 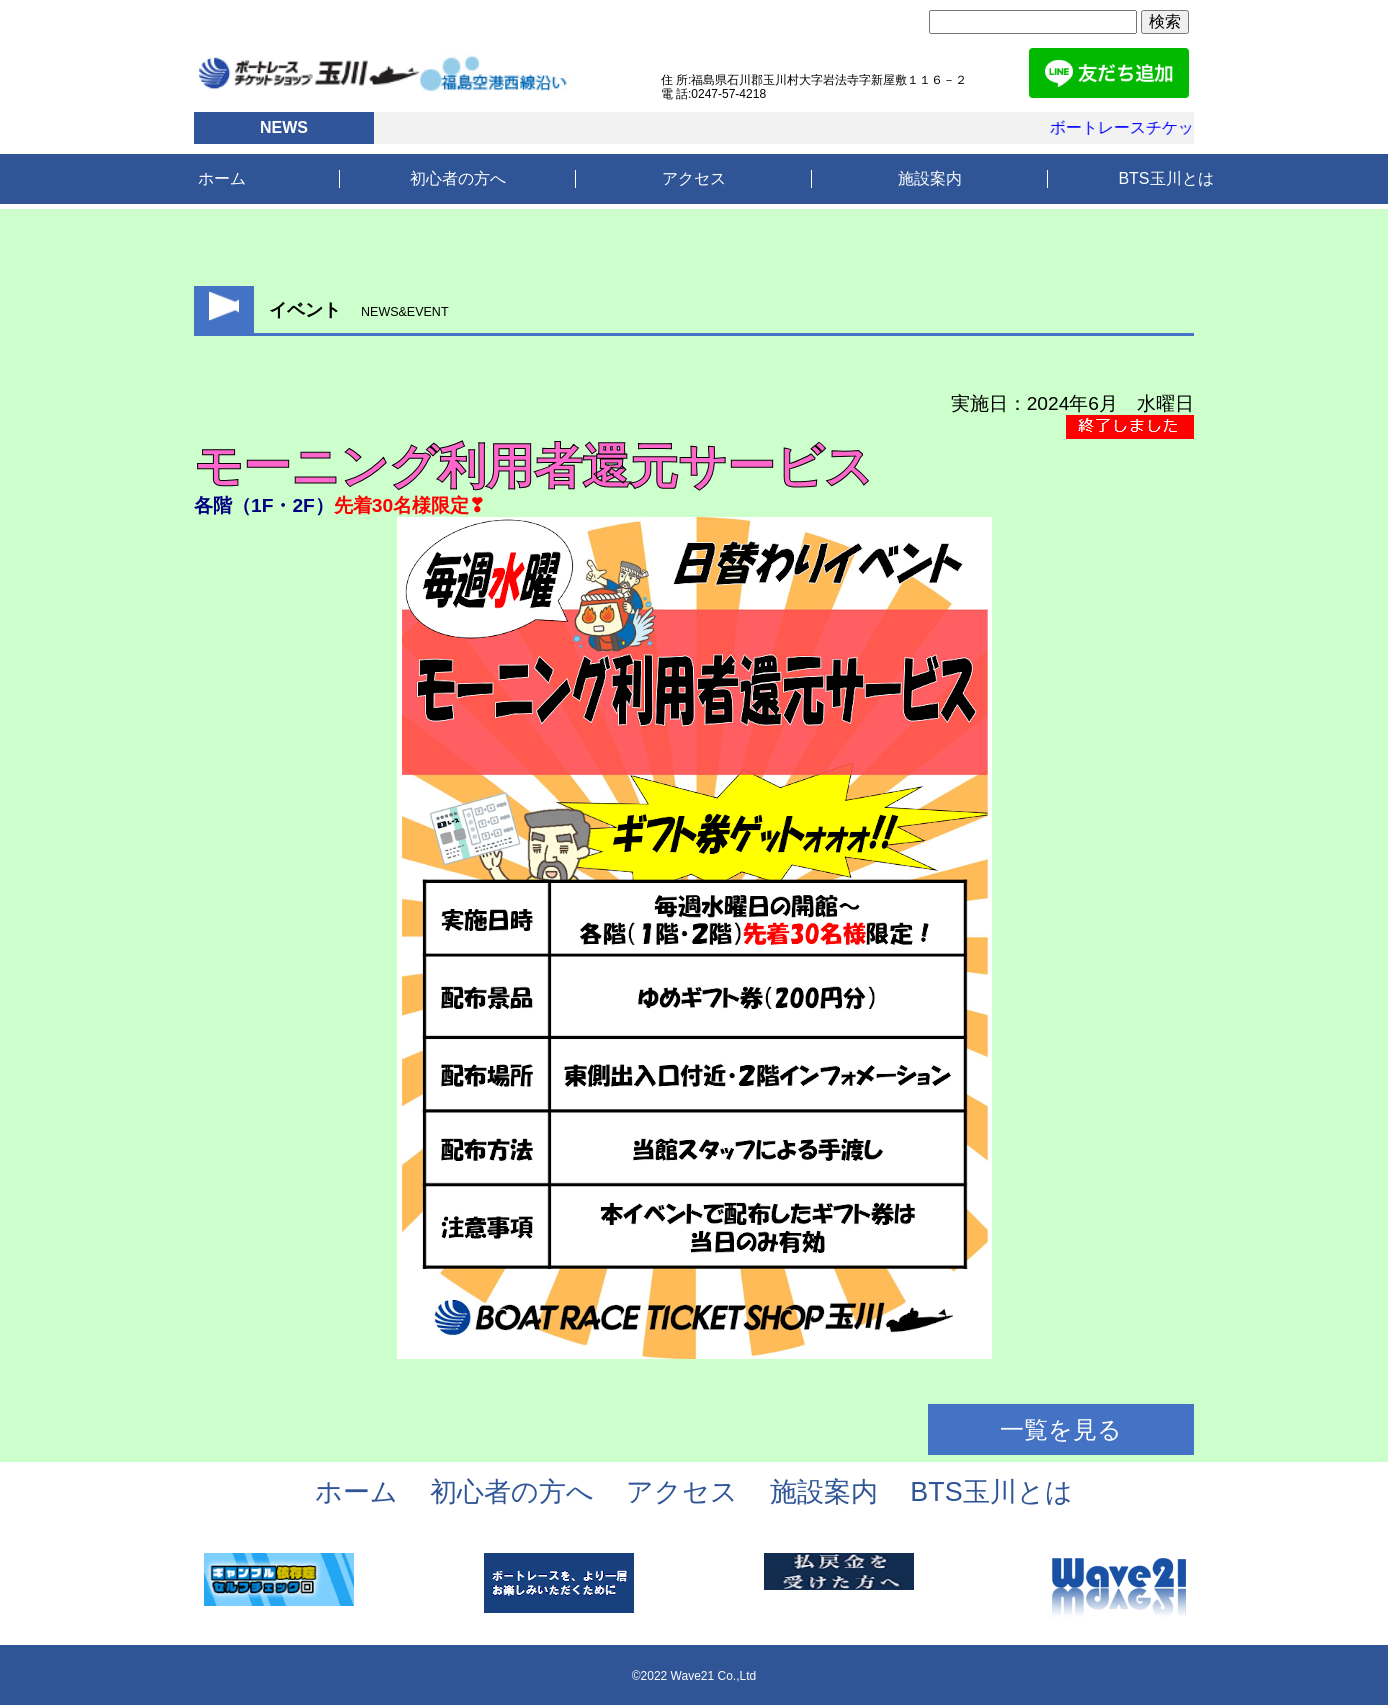 I want to click on 施設案内, so click(x=930, y=178).